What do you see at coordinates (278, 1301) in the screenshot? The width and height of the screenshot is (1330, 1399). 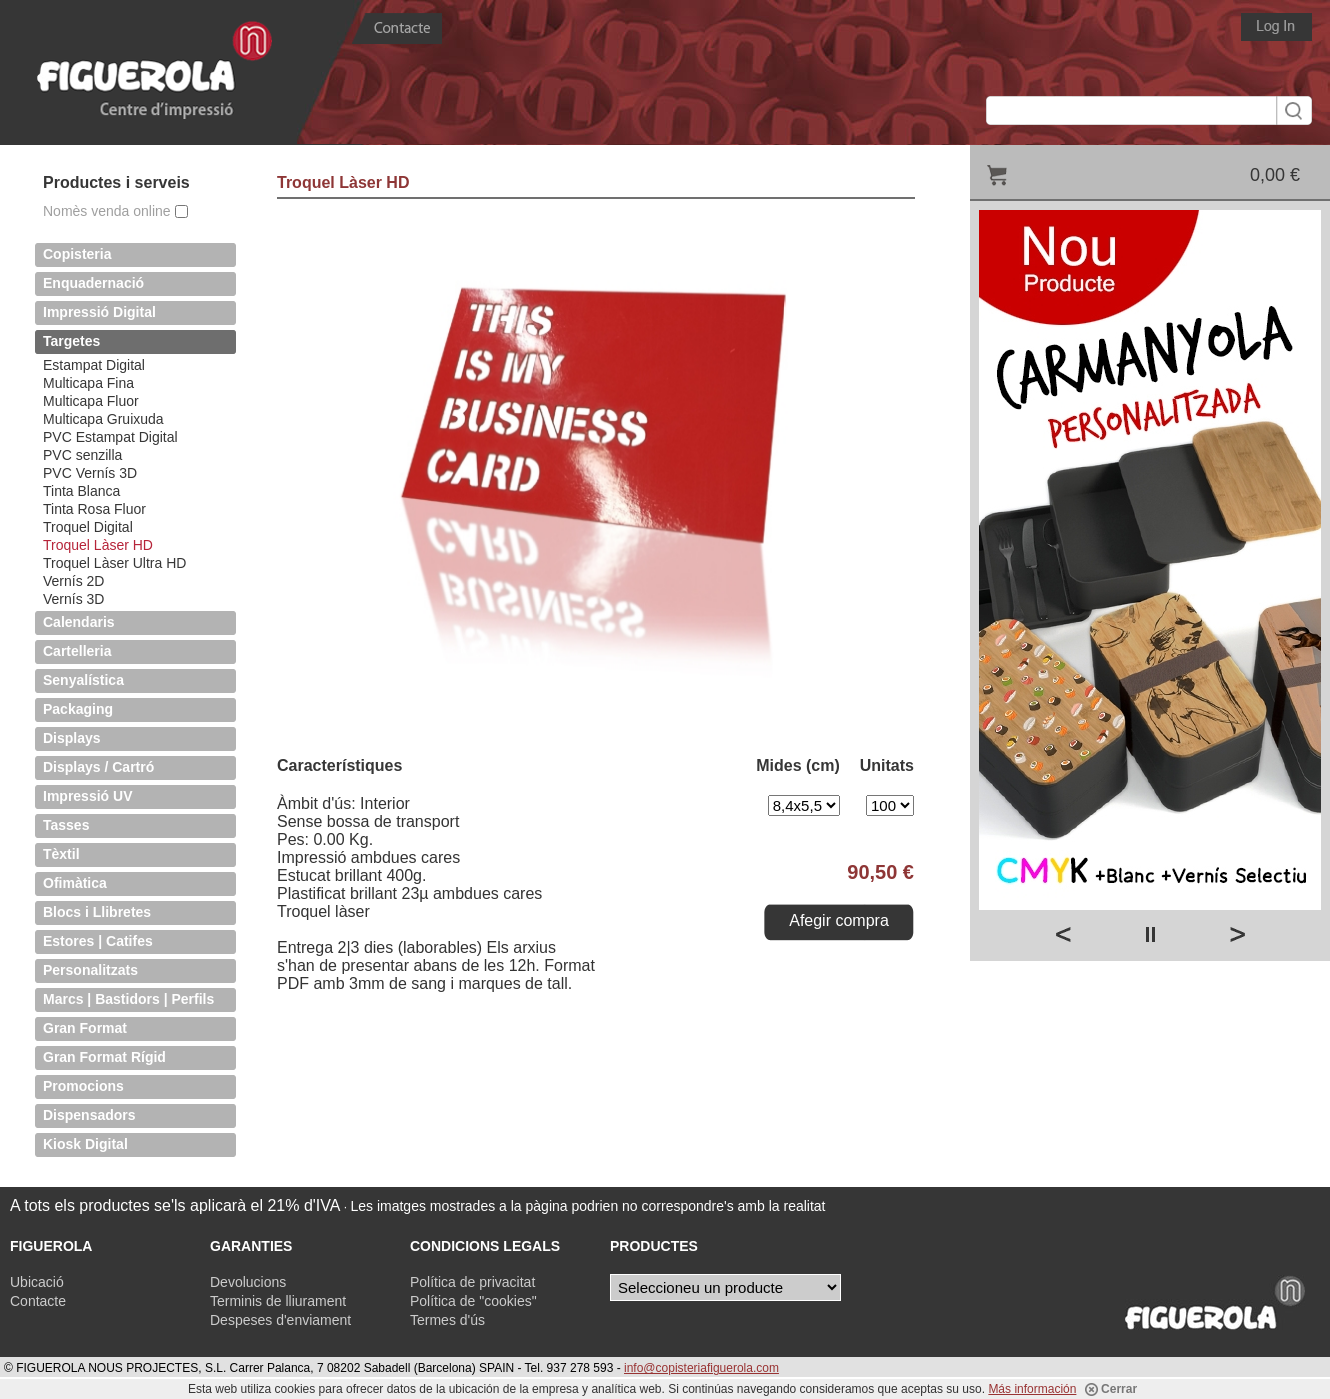 I see `Terminis de lliurament` at bounding box center [278, 1301].